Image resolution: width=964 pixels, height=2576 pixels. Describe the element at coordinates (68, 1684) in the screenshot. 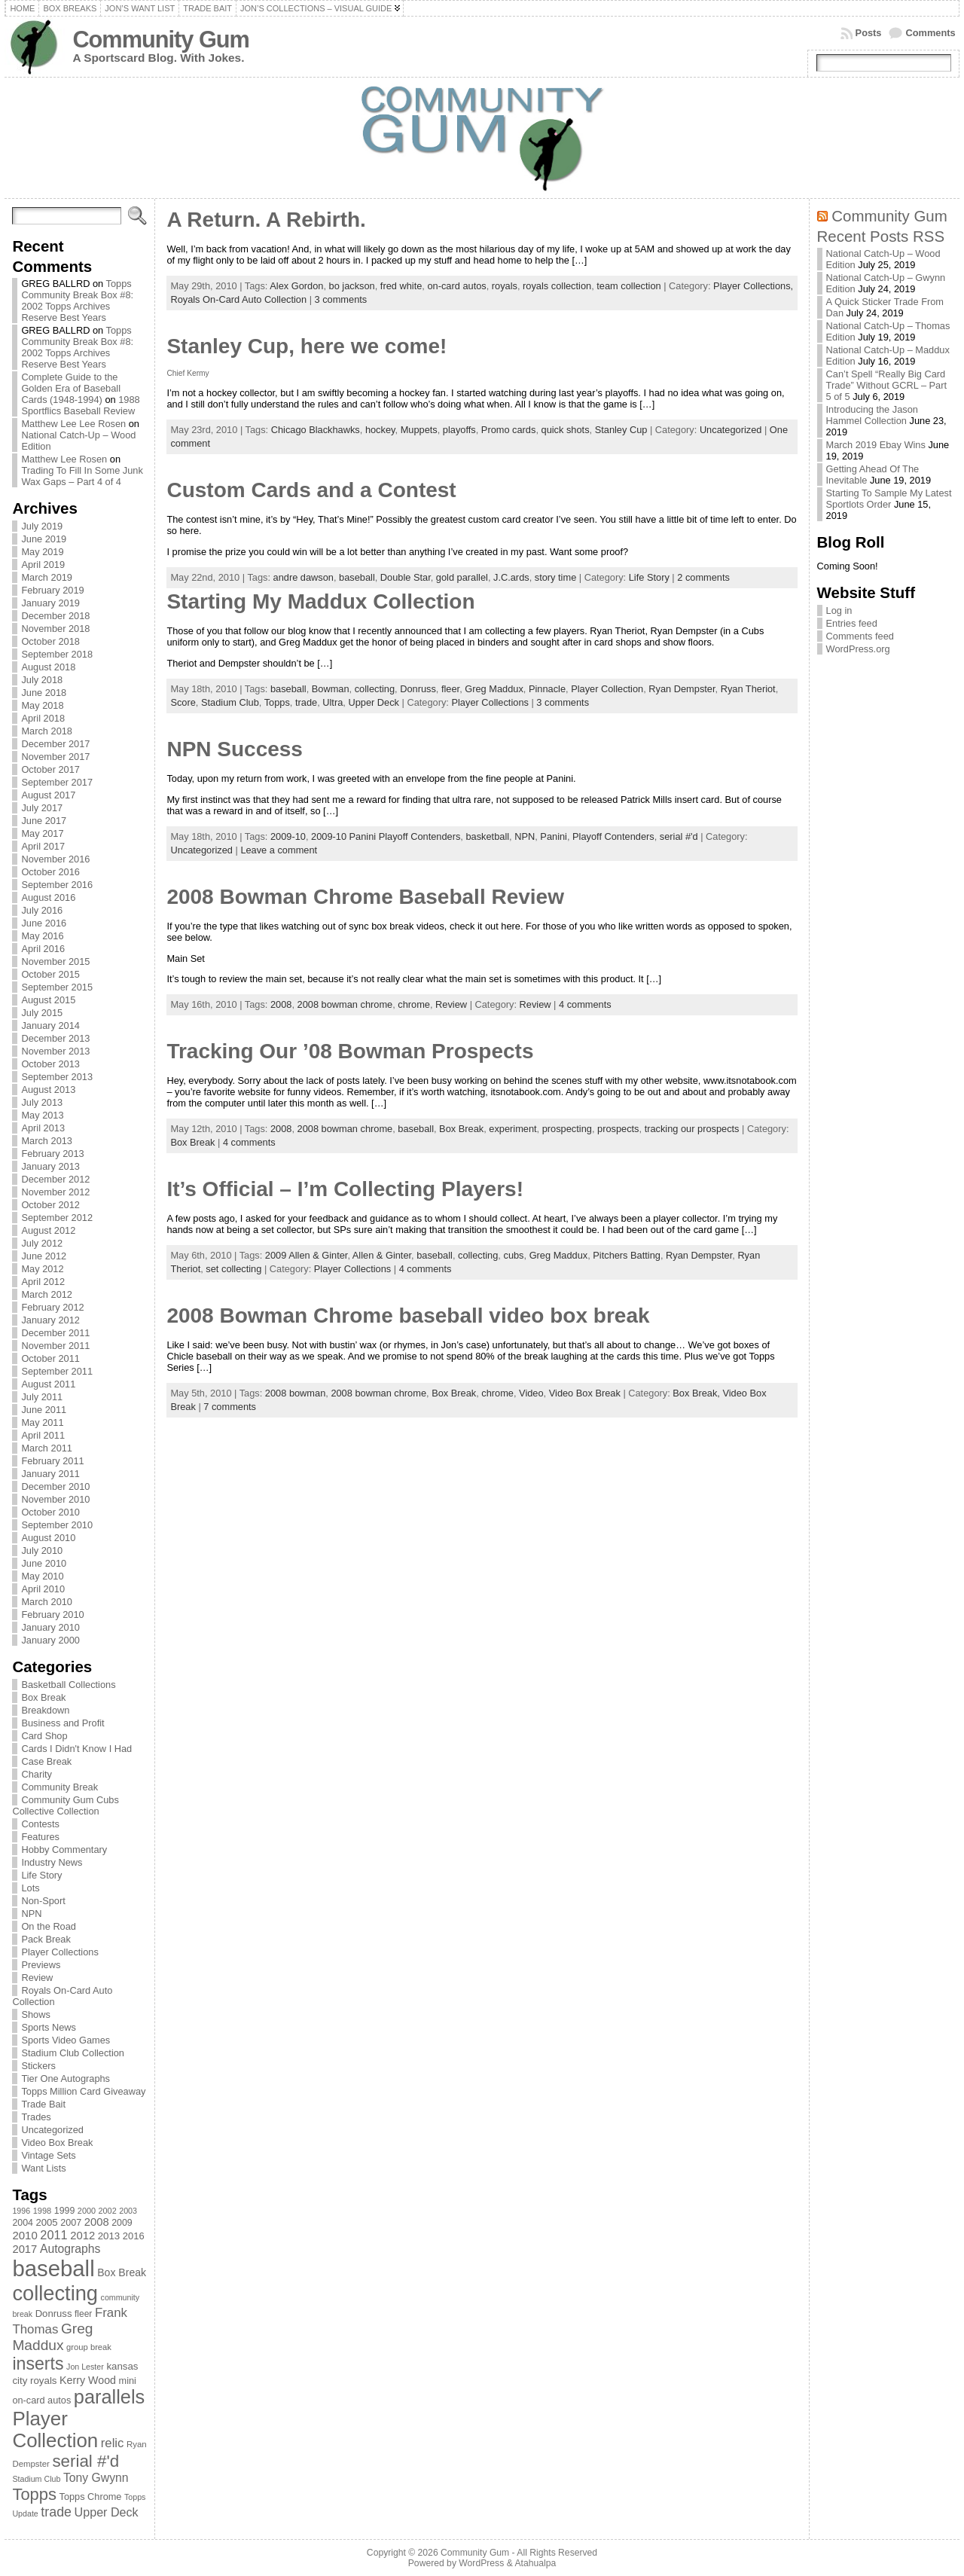

I see `Basketball Collections` at that location.